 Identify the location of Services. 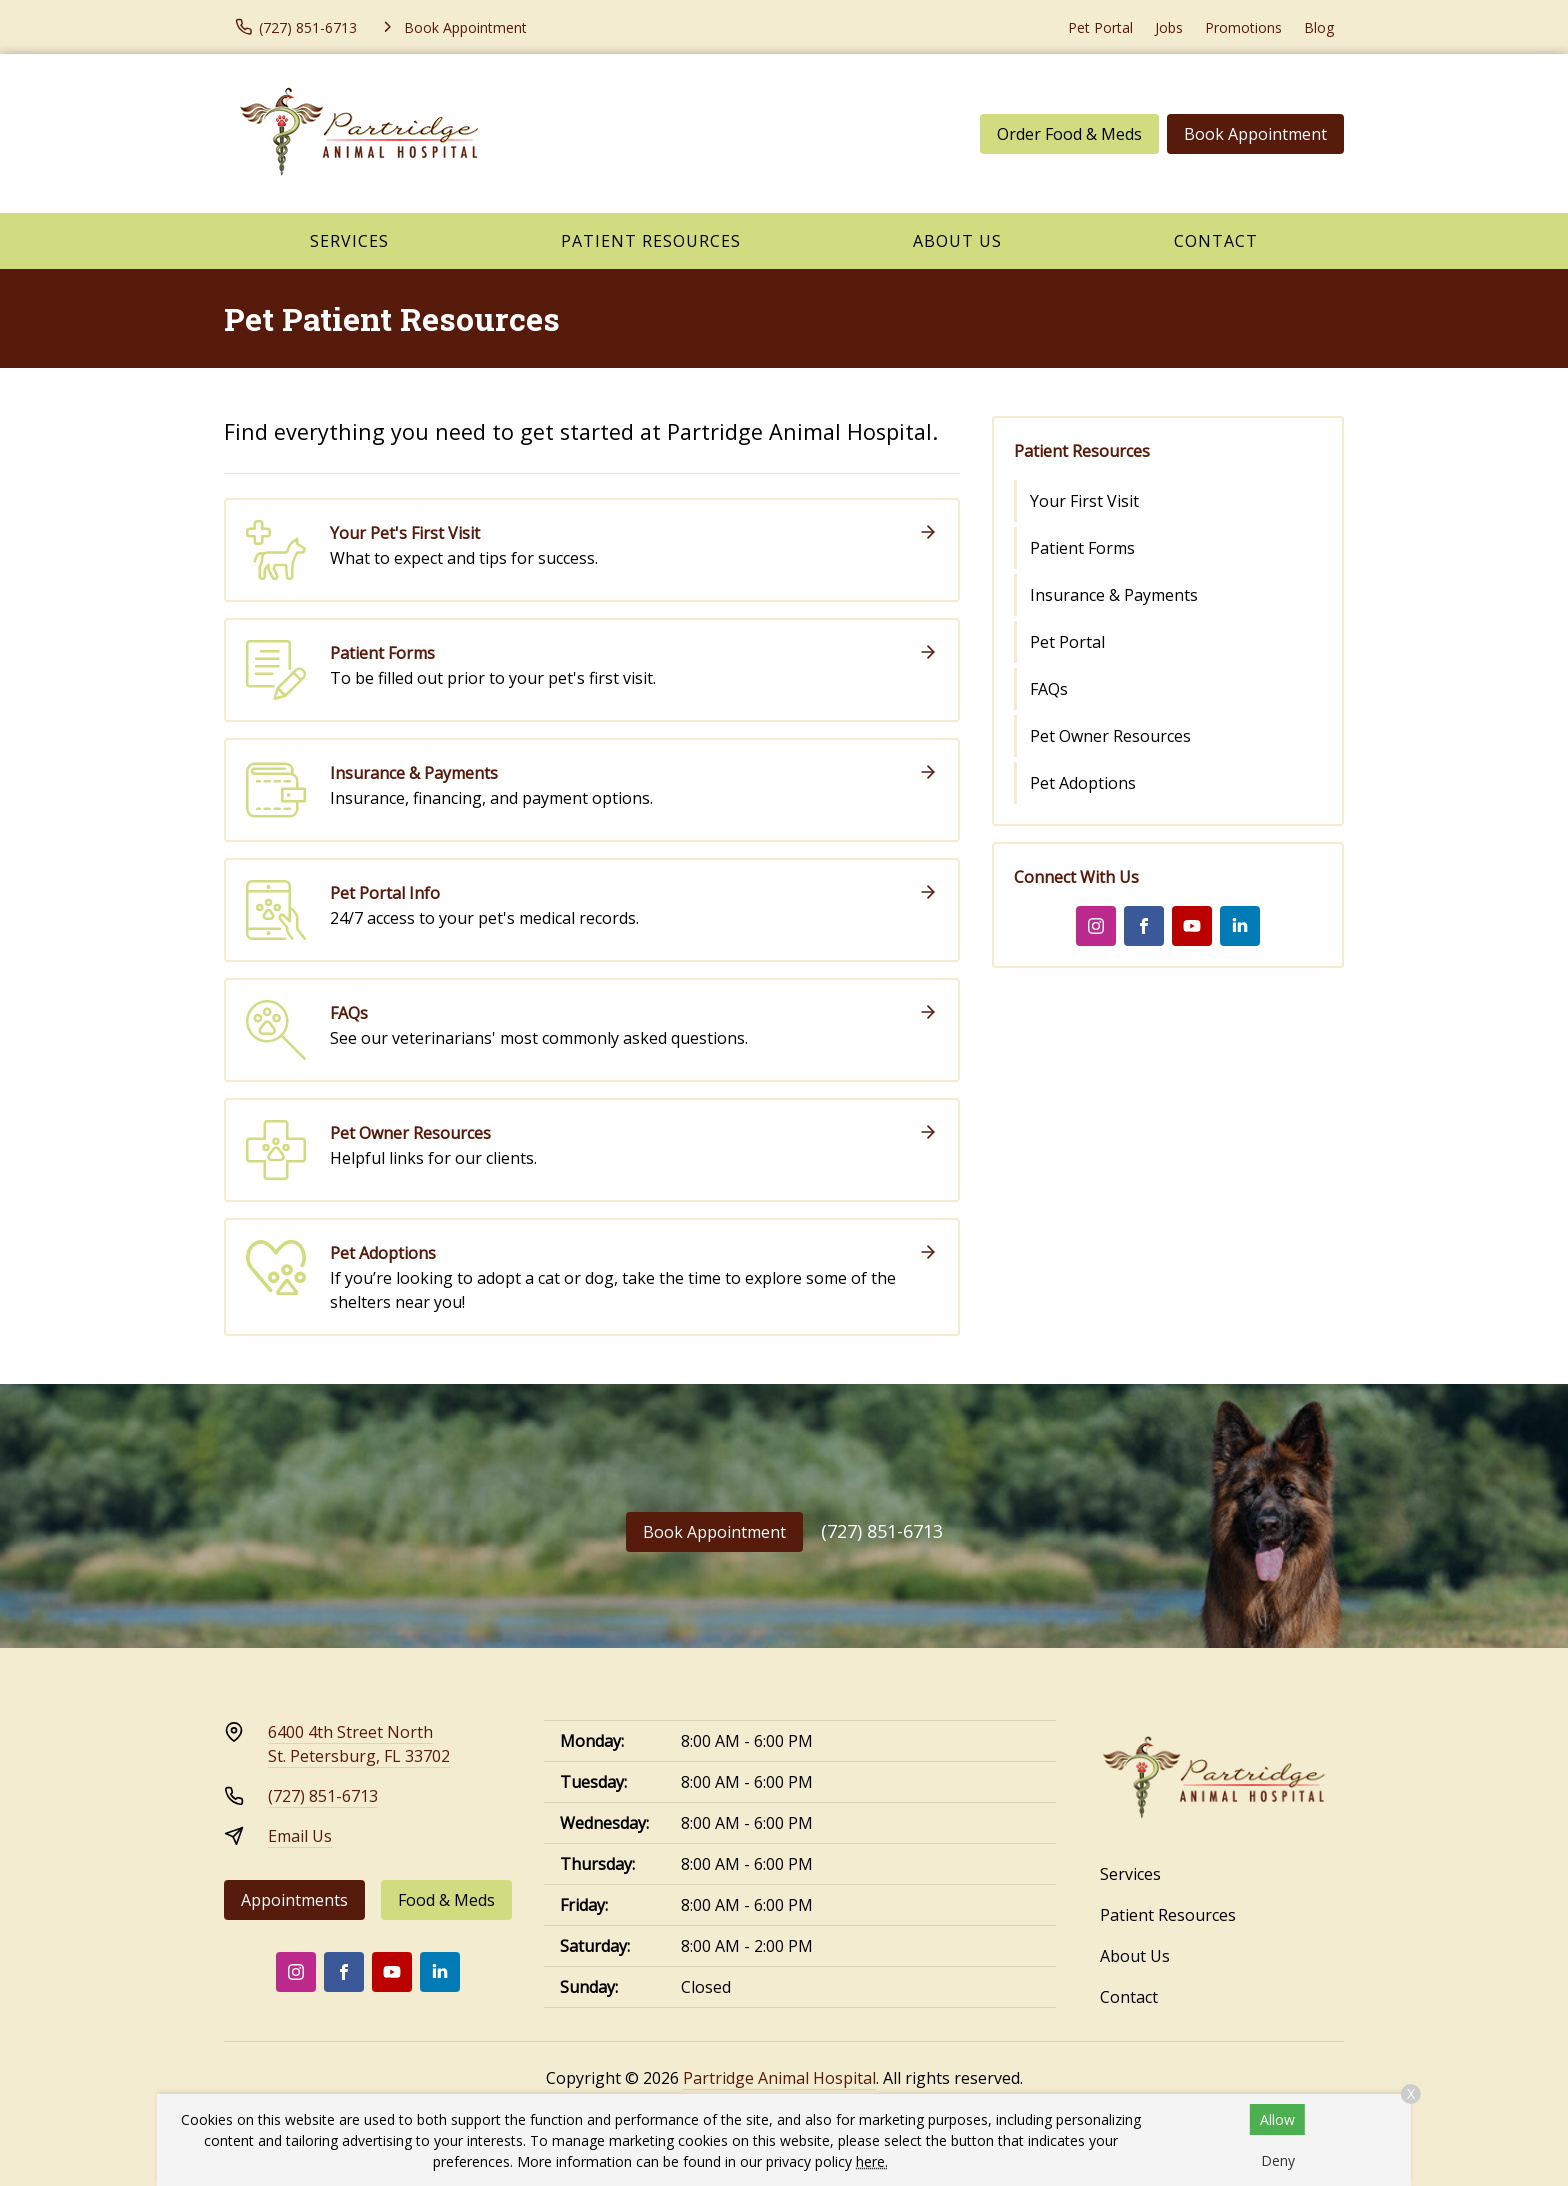
(349, 241).